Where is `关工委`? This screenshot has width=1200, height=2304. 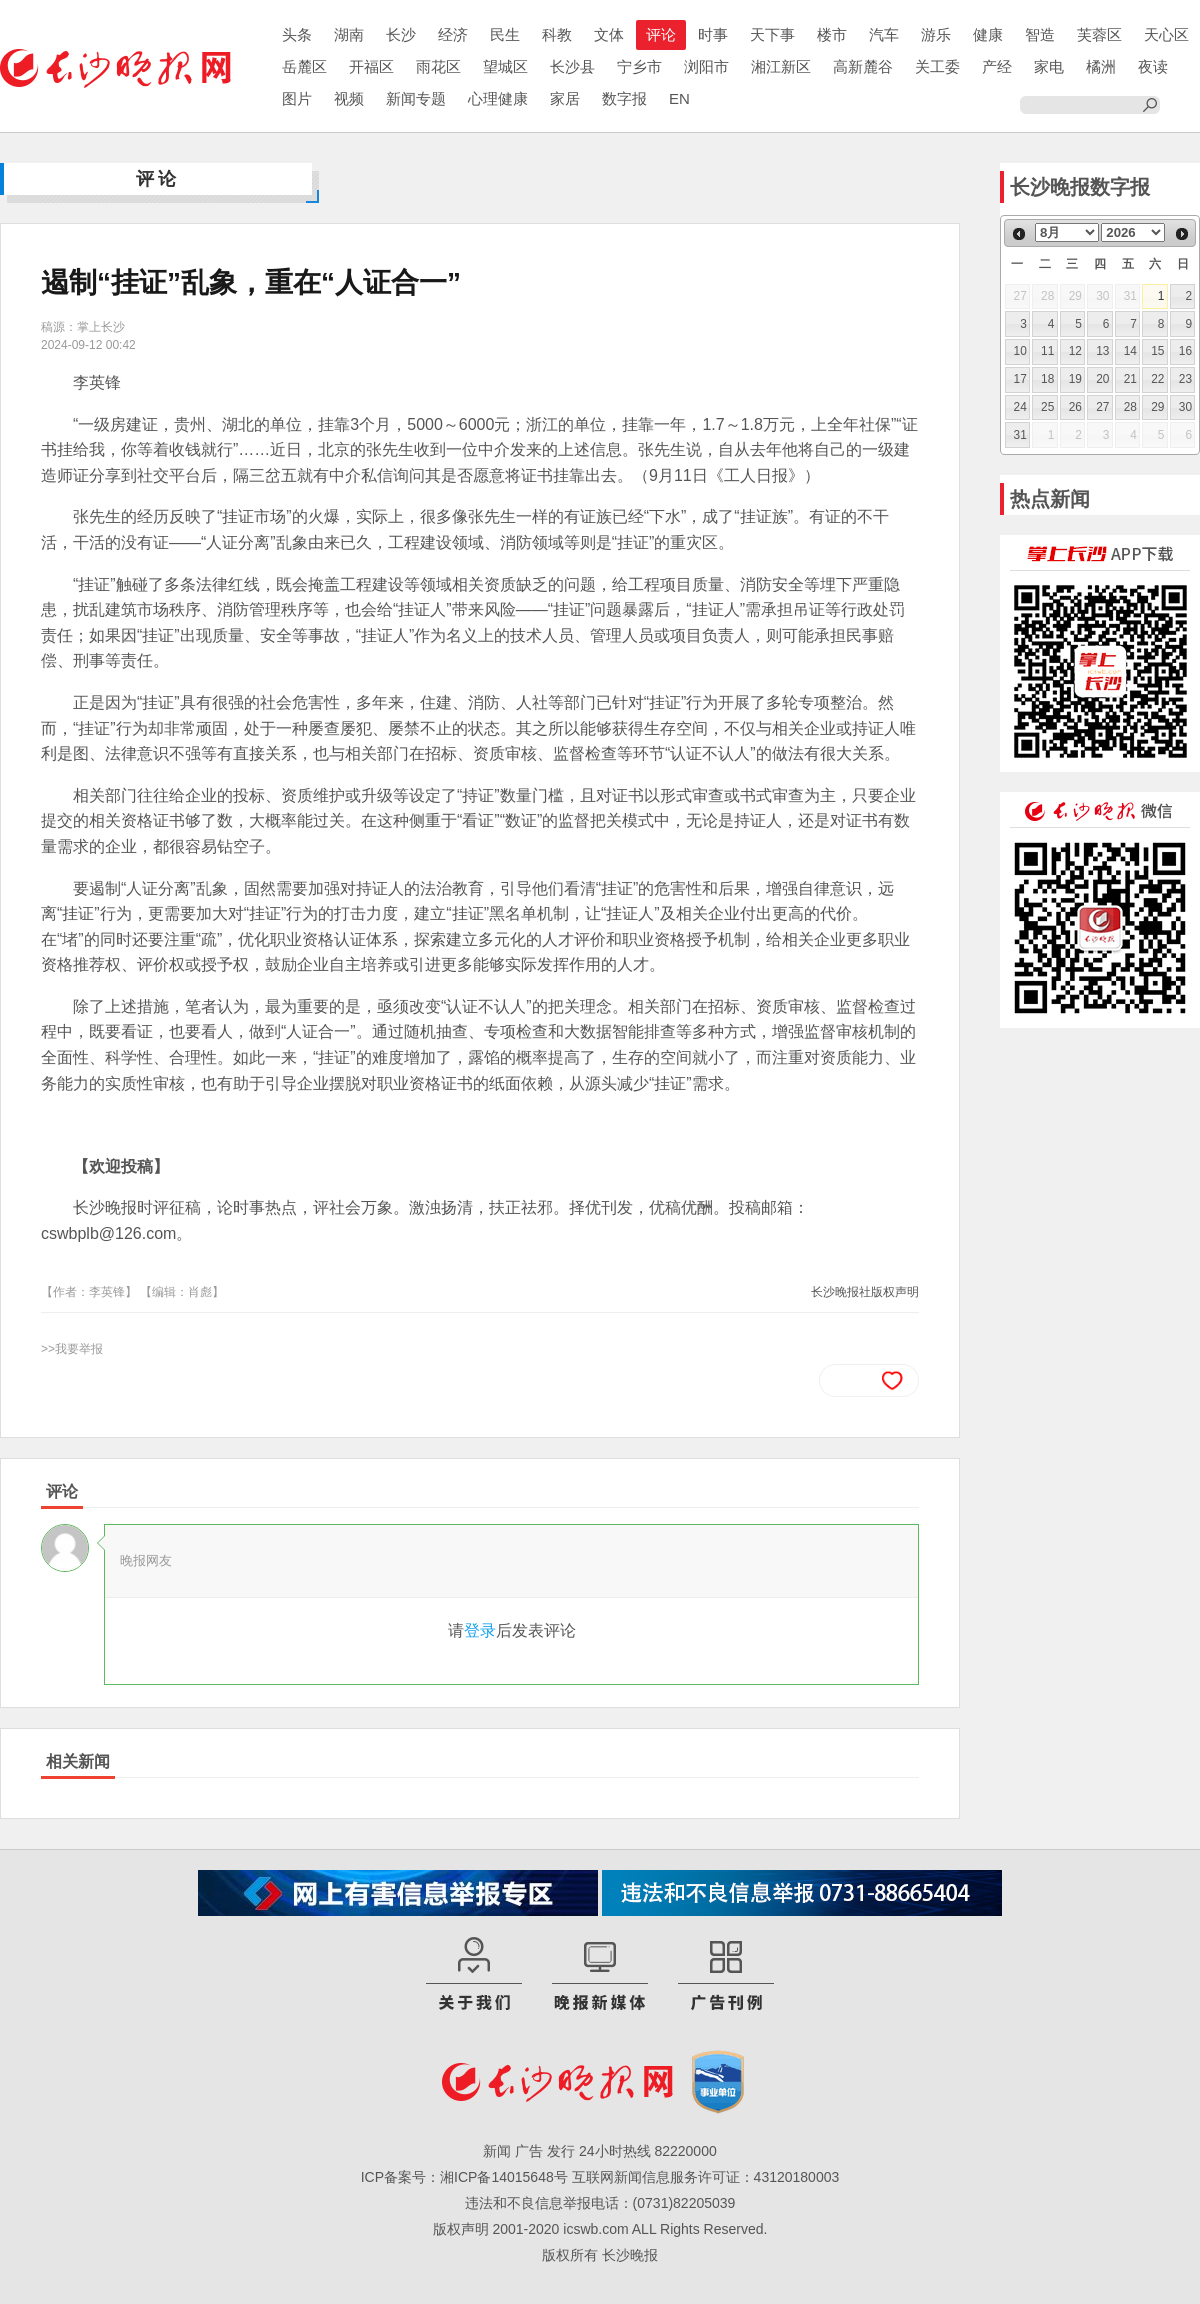 关工委 is located at coordinates (937, 66).